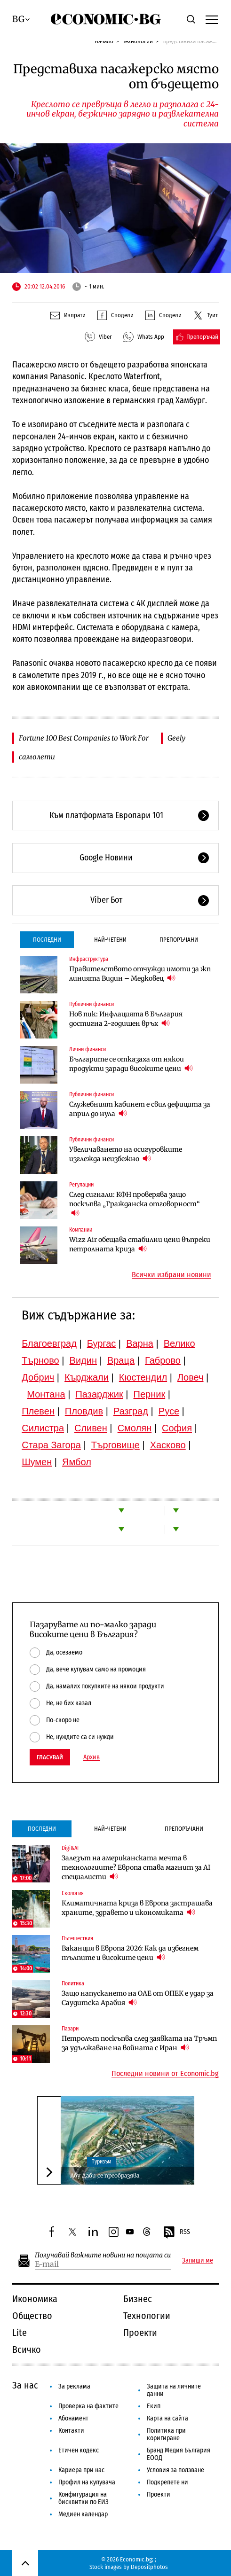 This screenshot has height=2576, width=231. I want to click on Гласувай, so click(50, 1757).